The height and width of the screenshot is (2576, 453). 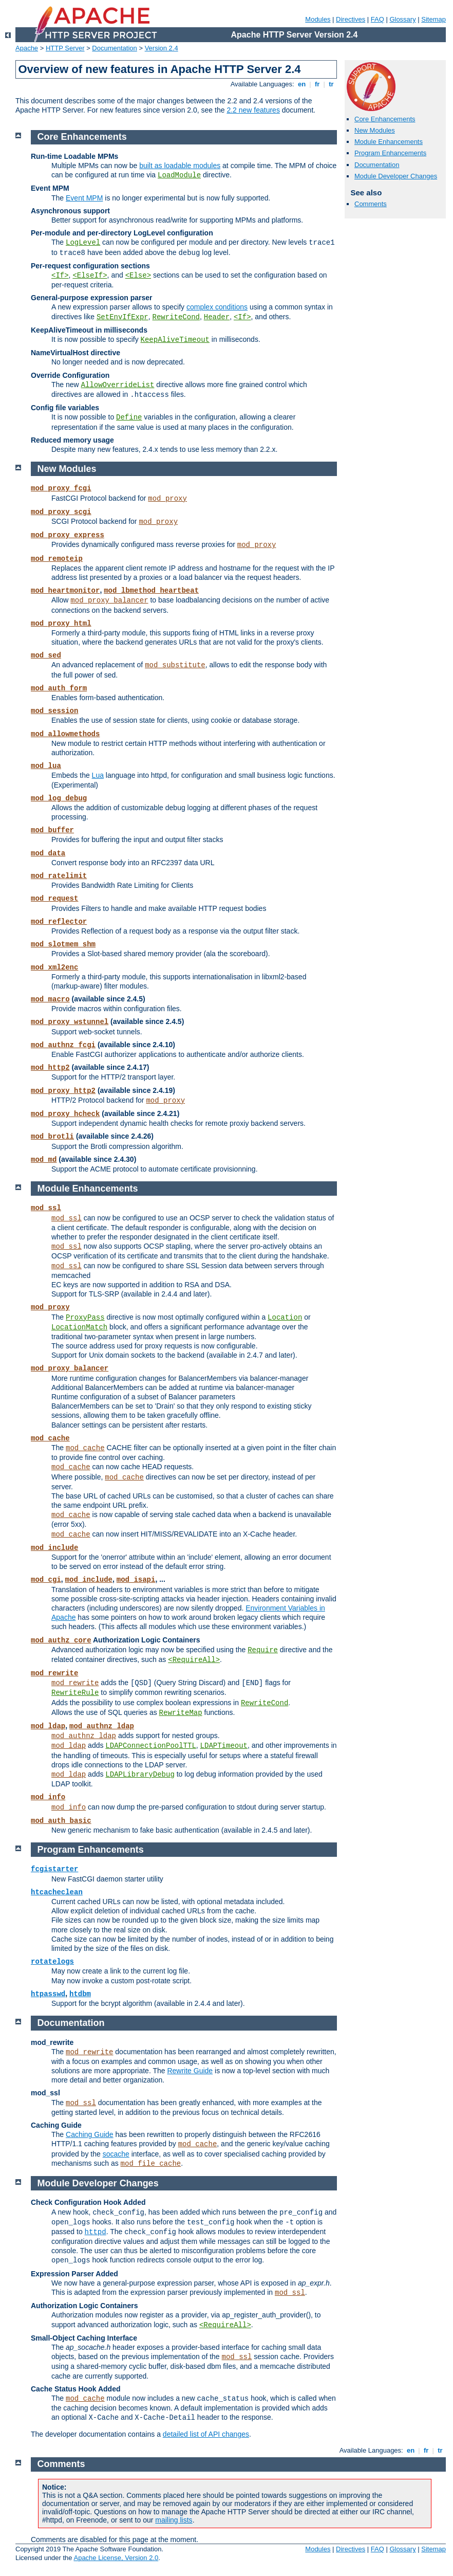 What do you see at coordinates (59, 876) in the screenshot?
I see `mod_ratelimit` at bounding box center [59, 876].